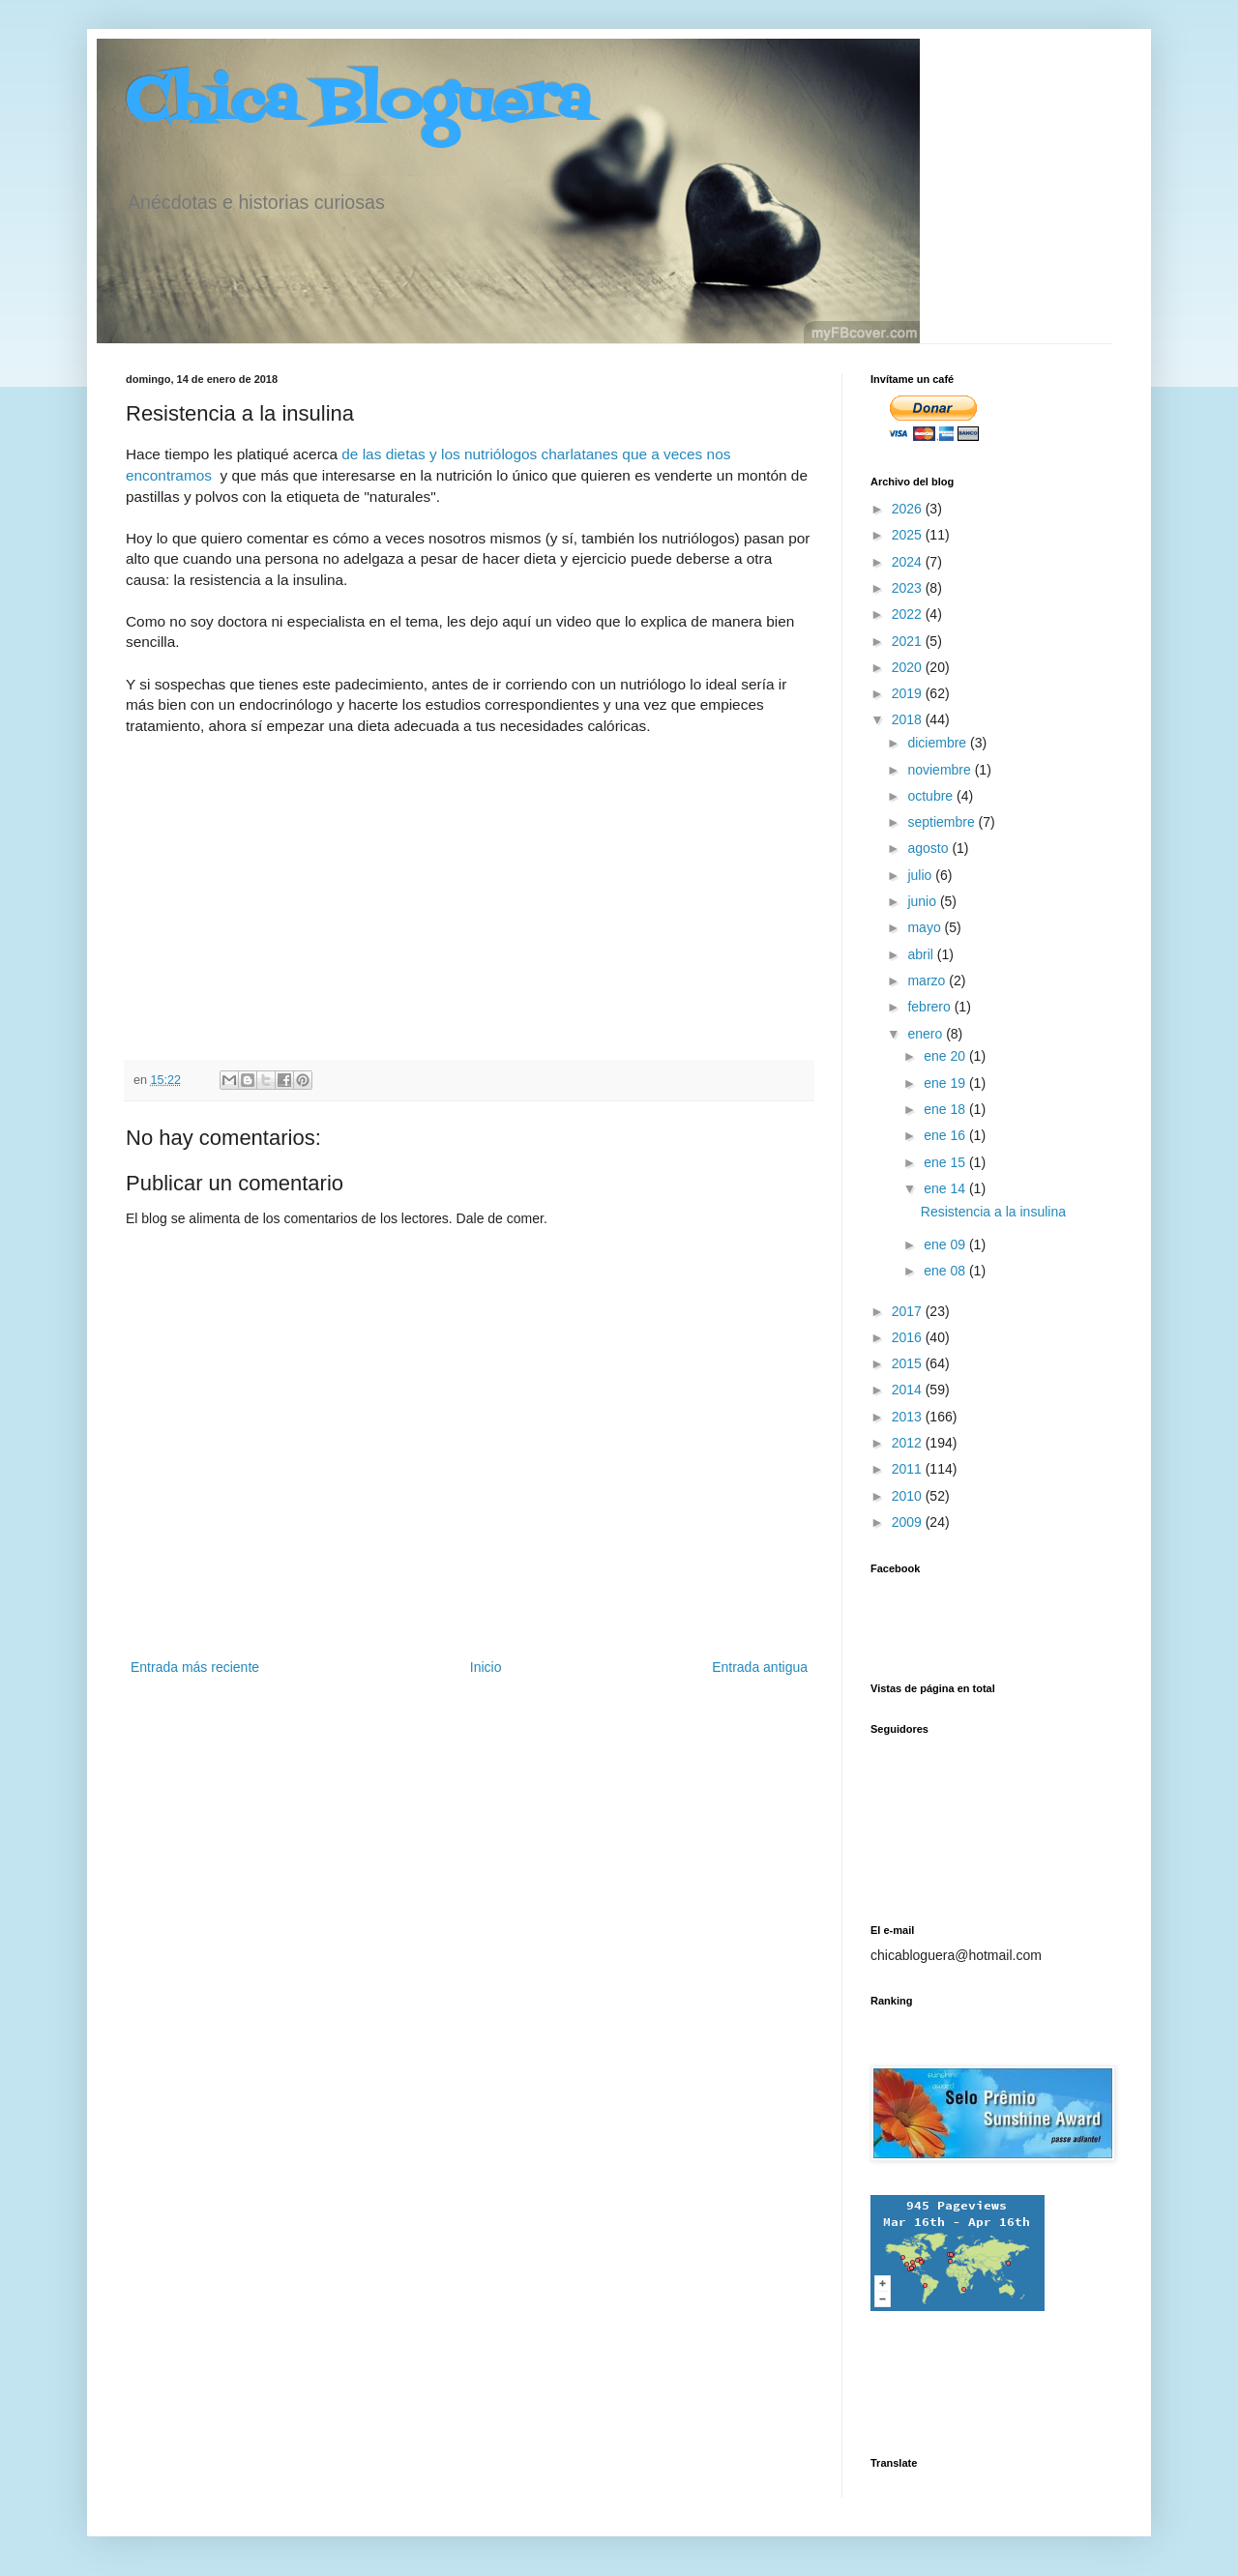 The image size is (1238, 2576). Describe the element at coordinates (946, 1109) in the screenshot. I see `ene 18` at that location.